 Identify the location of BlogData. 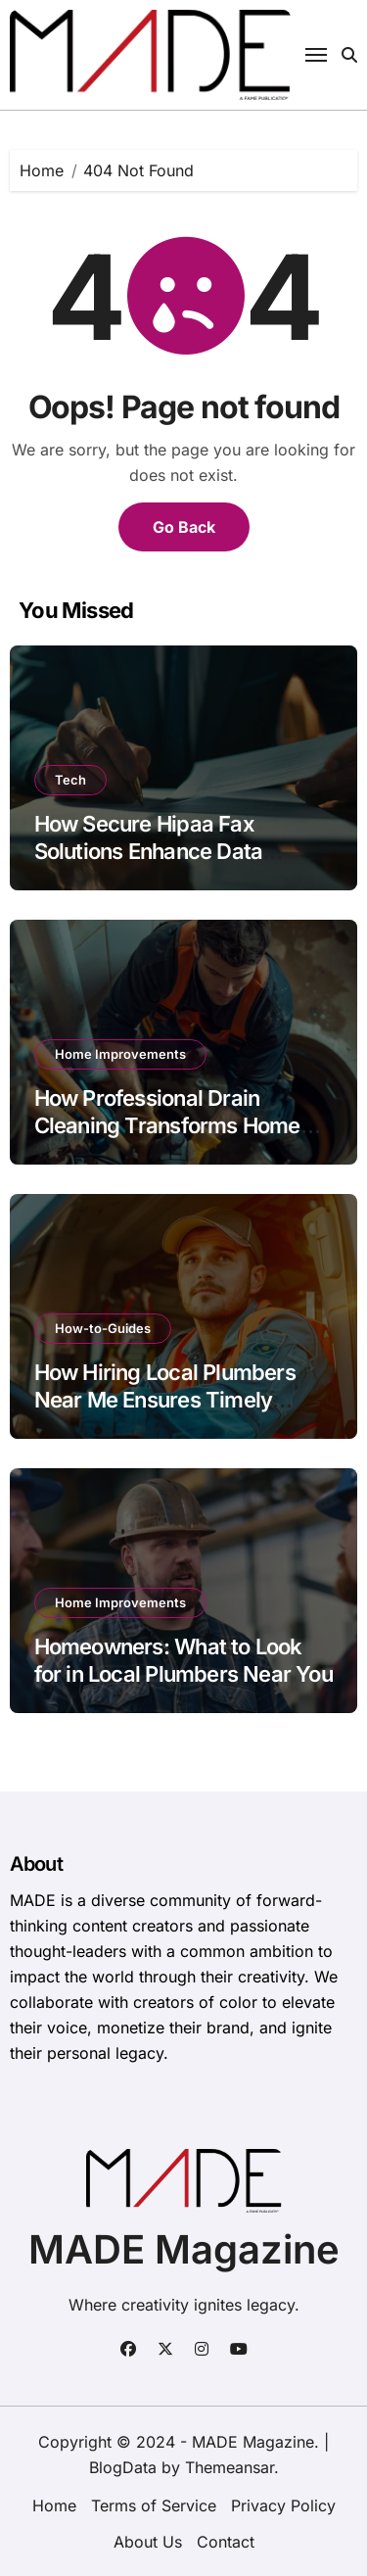
(123, 2467).